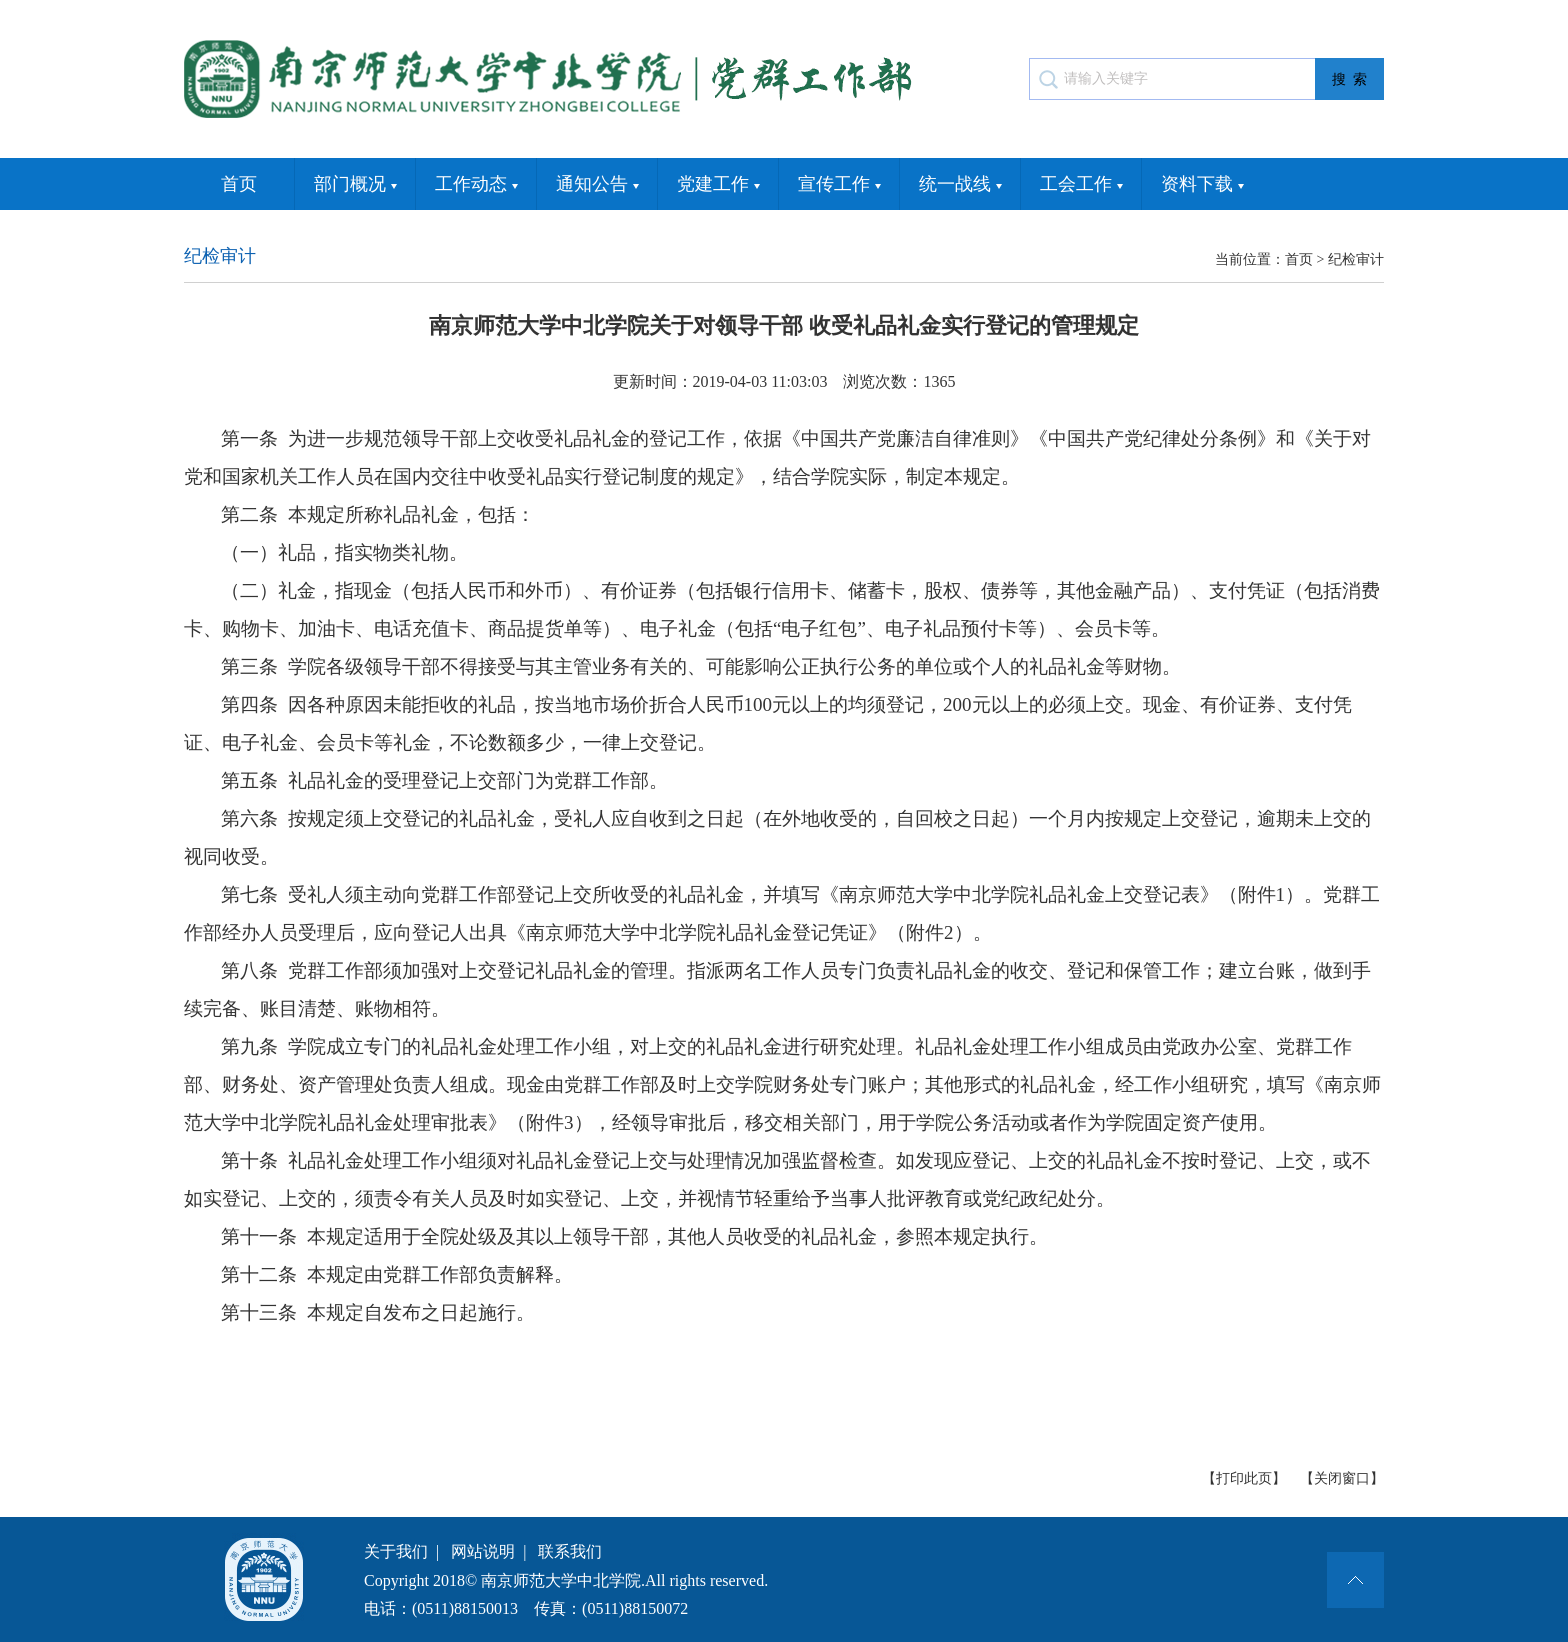 Image resolution: width=1568 pixels, height=1642 pixels. Describe the element at coordinates (1244, 1478) in the screenshot. I see `【打印此页】` at that location.